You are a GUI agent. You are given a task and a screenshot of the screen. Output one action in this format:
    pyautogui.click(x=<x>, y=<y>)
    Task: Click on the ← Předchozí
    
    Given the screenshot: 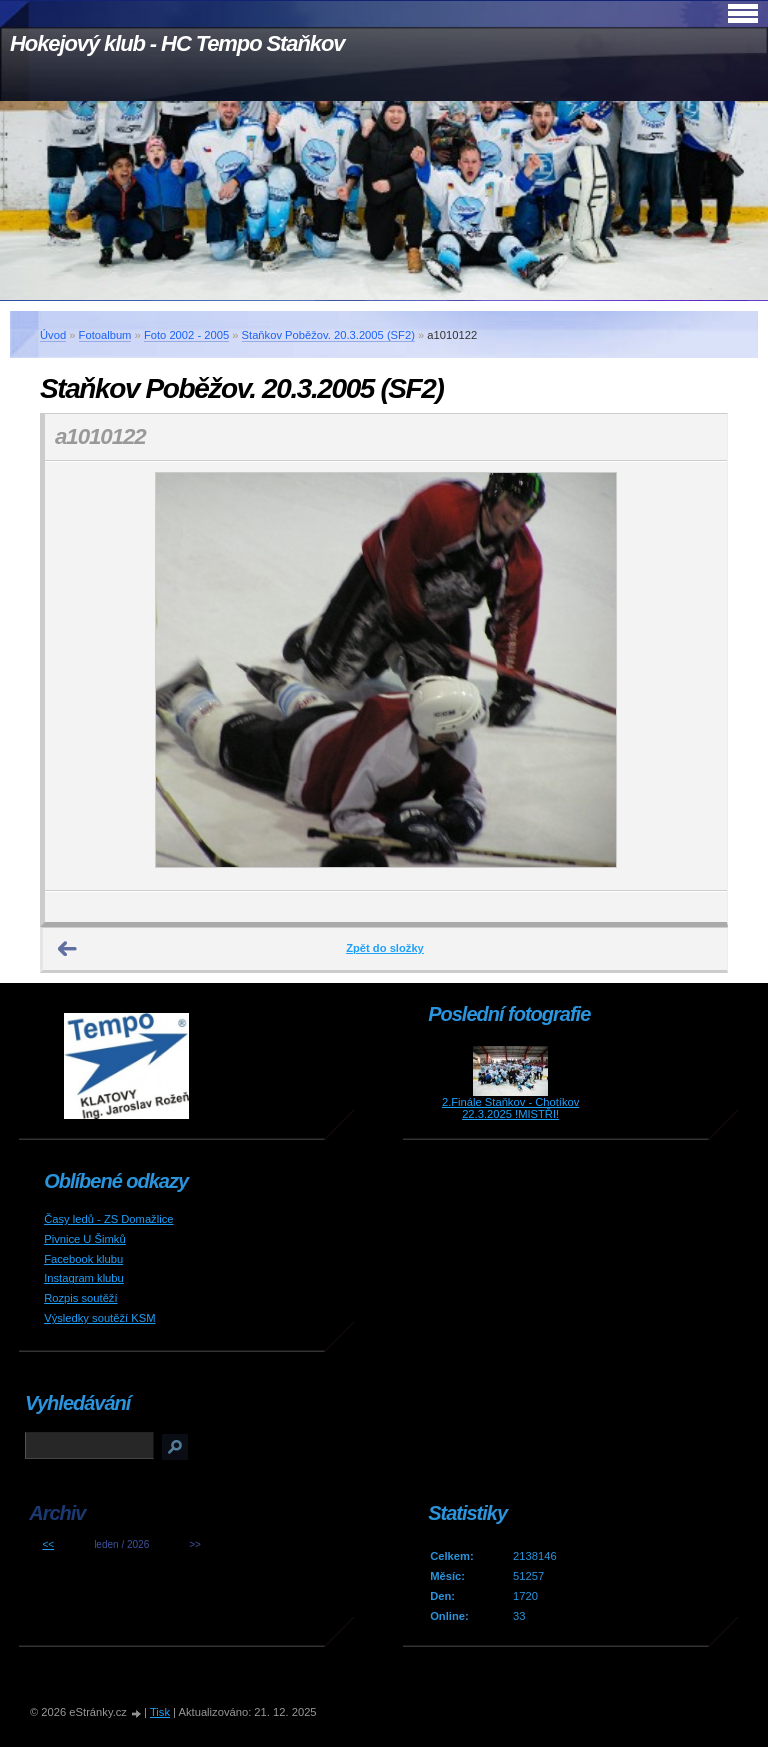 What is the action you would take?
    pyautogui.click(x=68, y=949)
    